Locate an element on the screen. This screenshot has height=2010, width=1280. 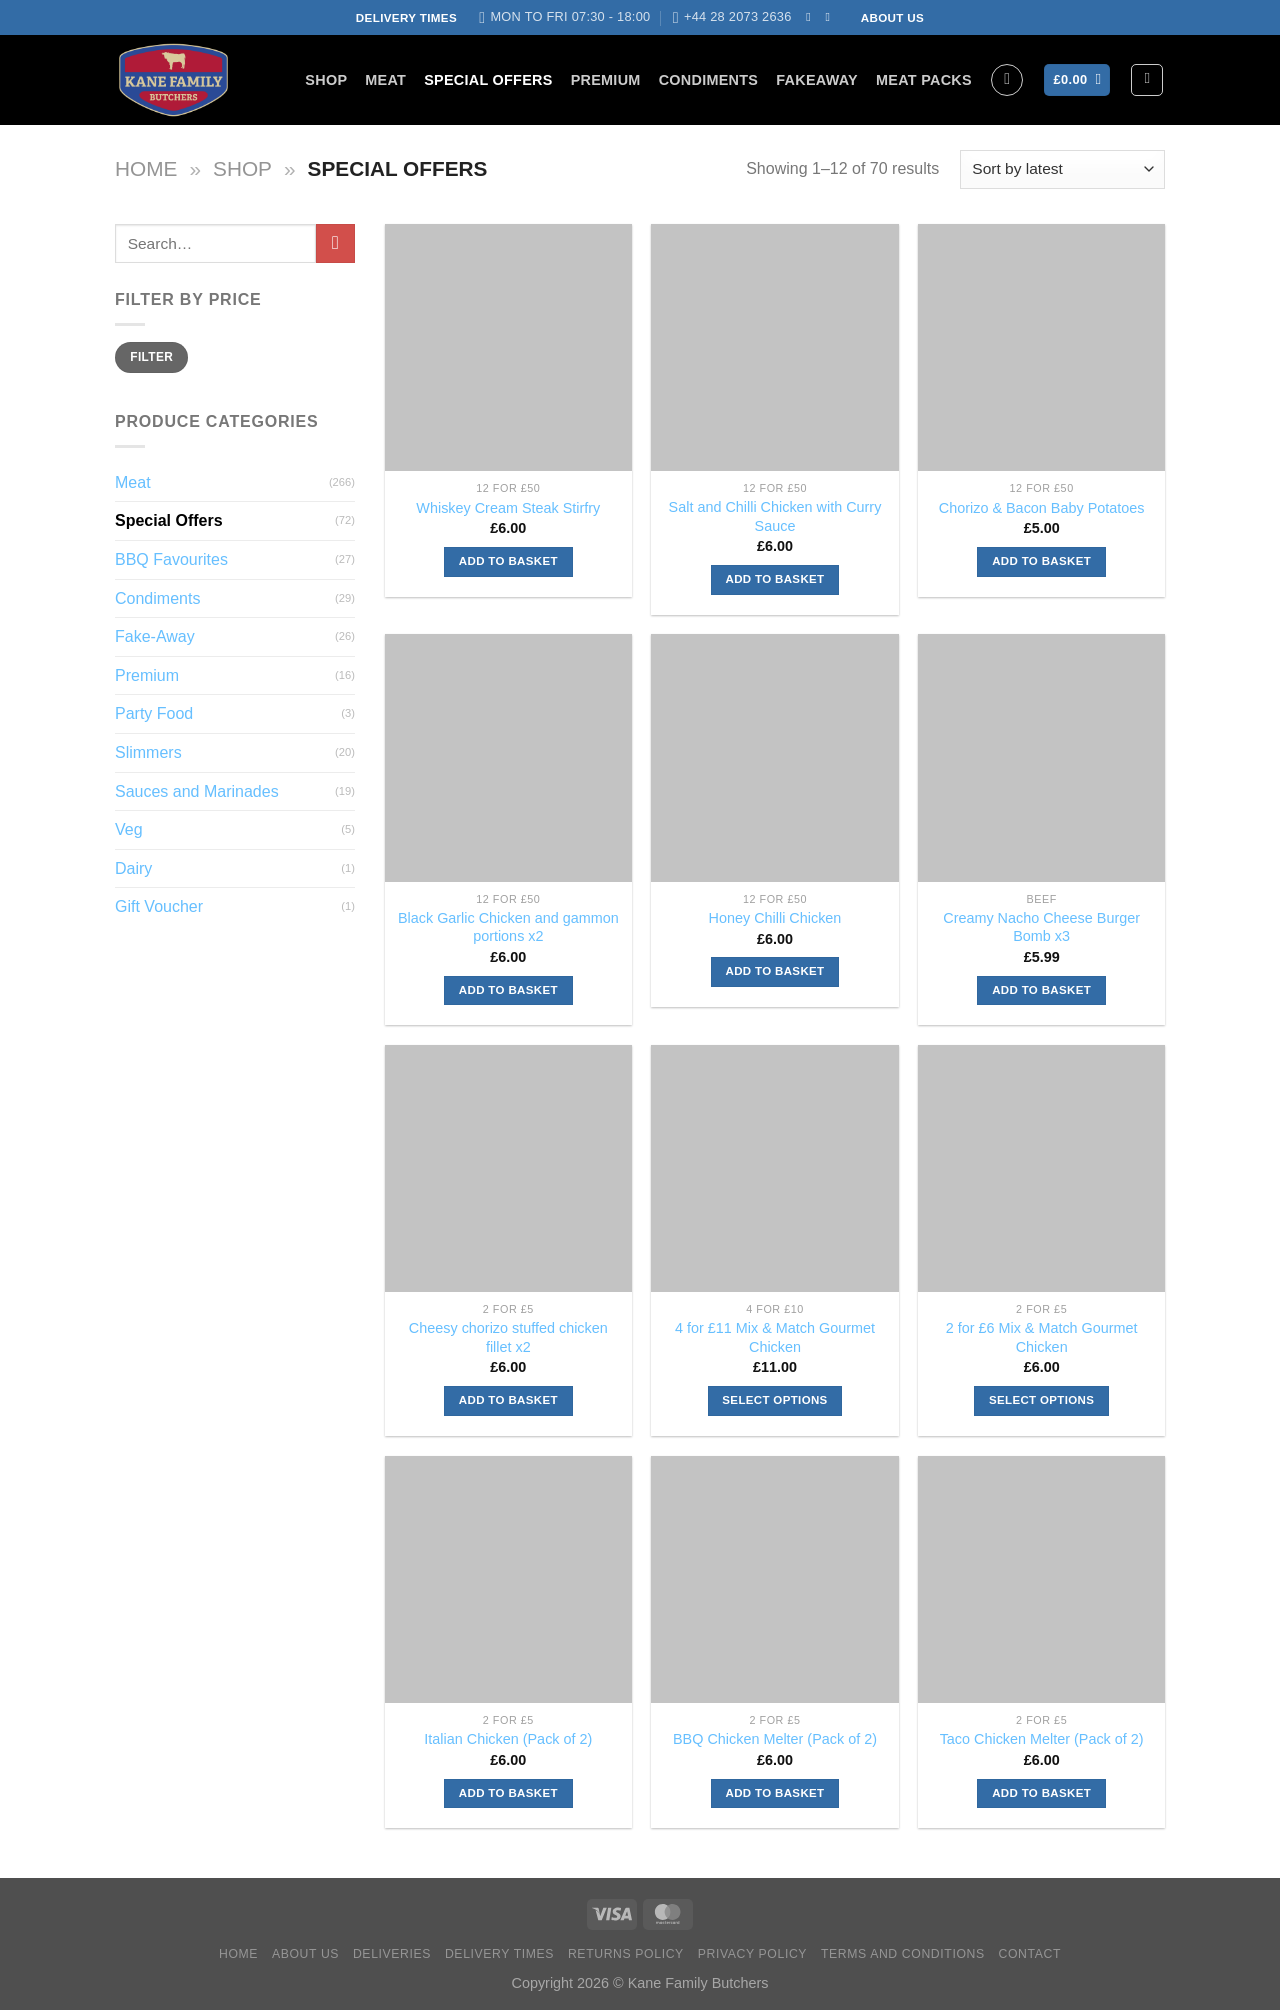
FakeAway is located at coordinates (817, 80).